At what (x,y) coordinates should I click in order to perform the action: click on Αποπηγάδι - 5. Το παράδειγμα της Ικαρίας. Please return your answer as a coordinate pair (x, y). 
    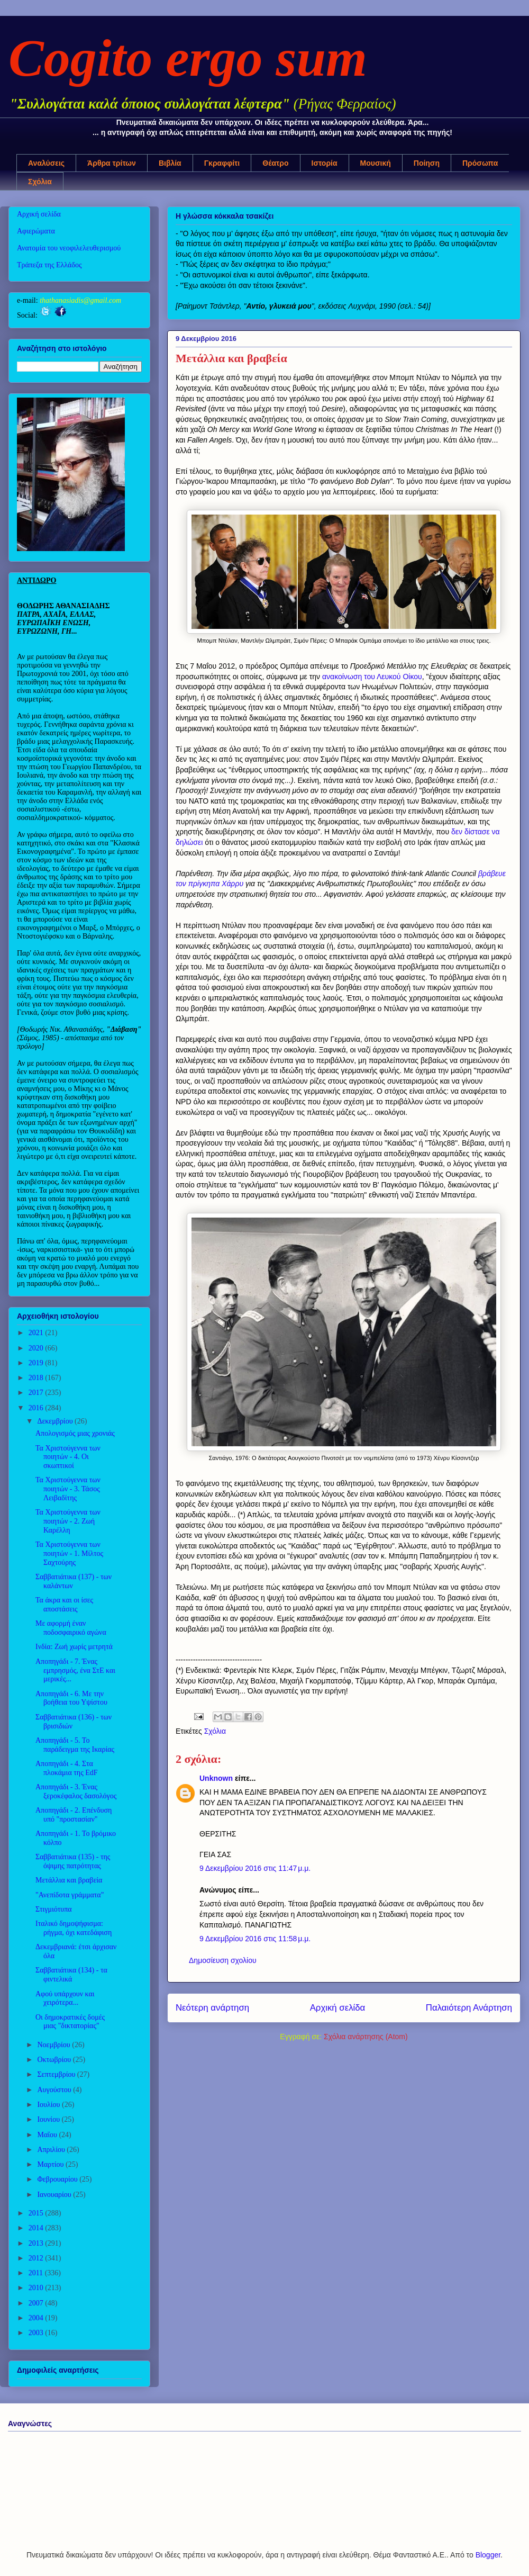
    Looking at the image, I should click on (74, 1744).